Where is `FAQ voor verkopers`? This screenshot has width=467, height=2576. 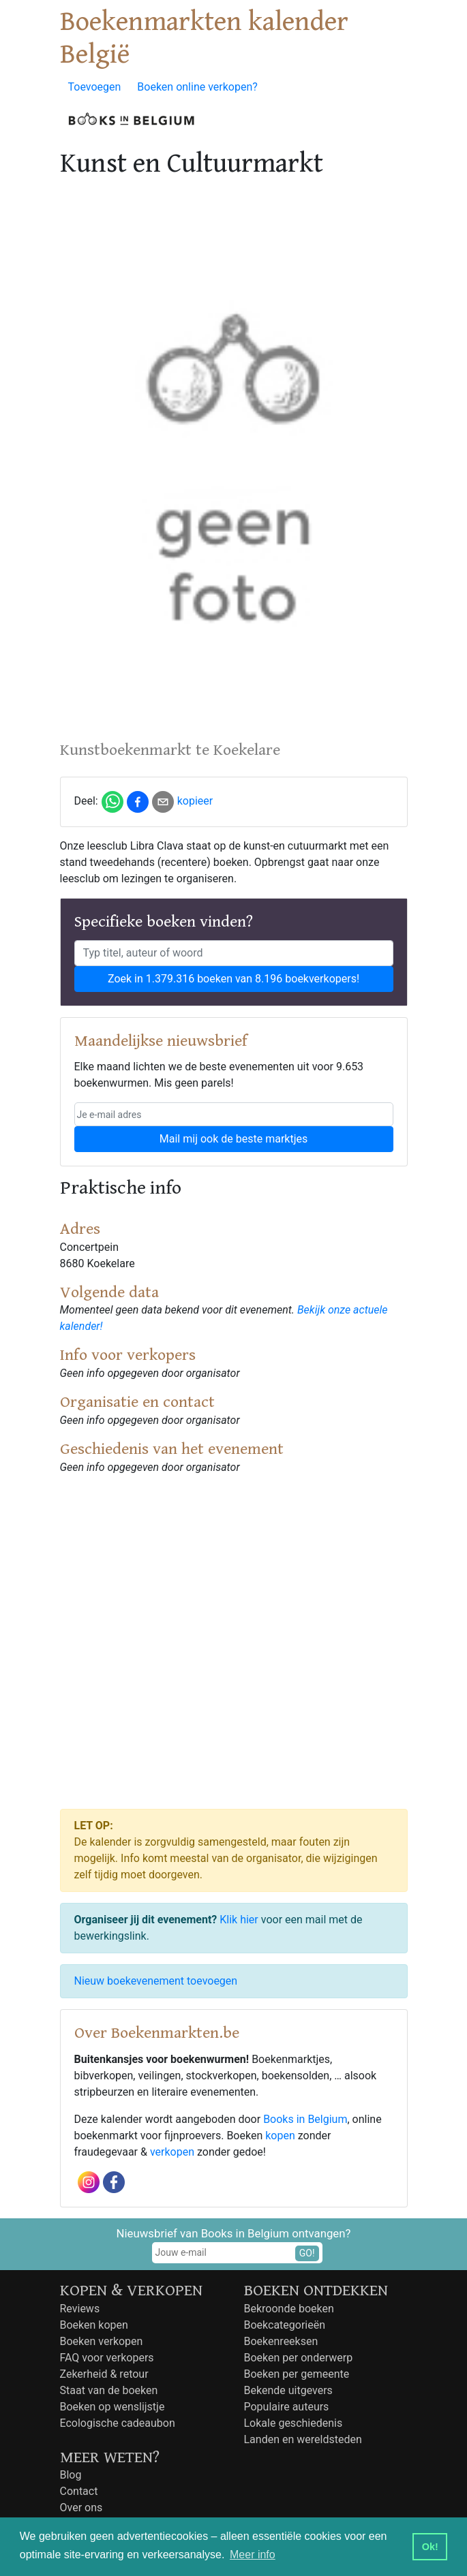 FAQ voor verkopers is located at coordinates (107, 2357).